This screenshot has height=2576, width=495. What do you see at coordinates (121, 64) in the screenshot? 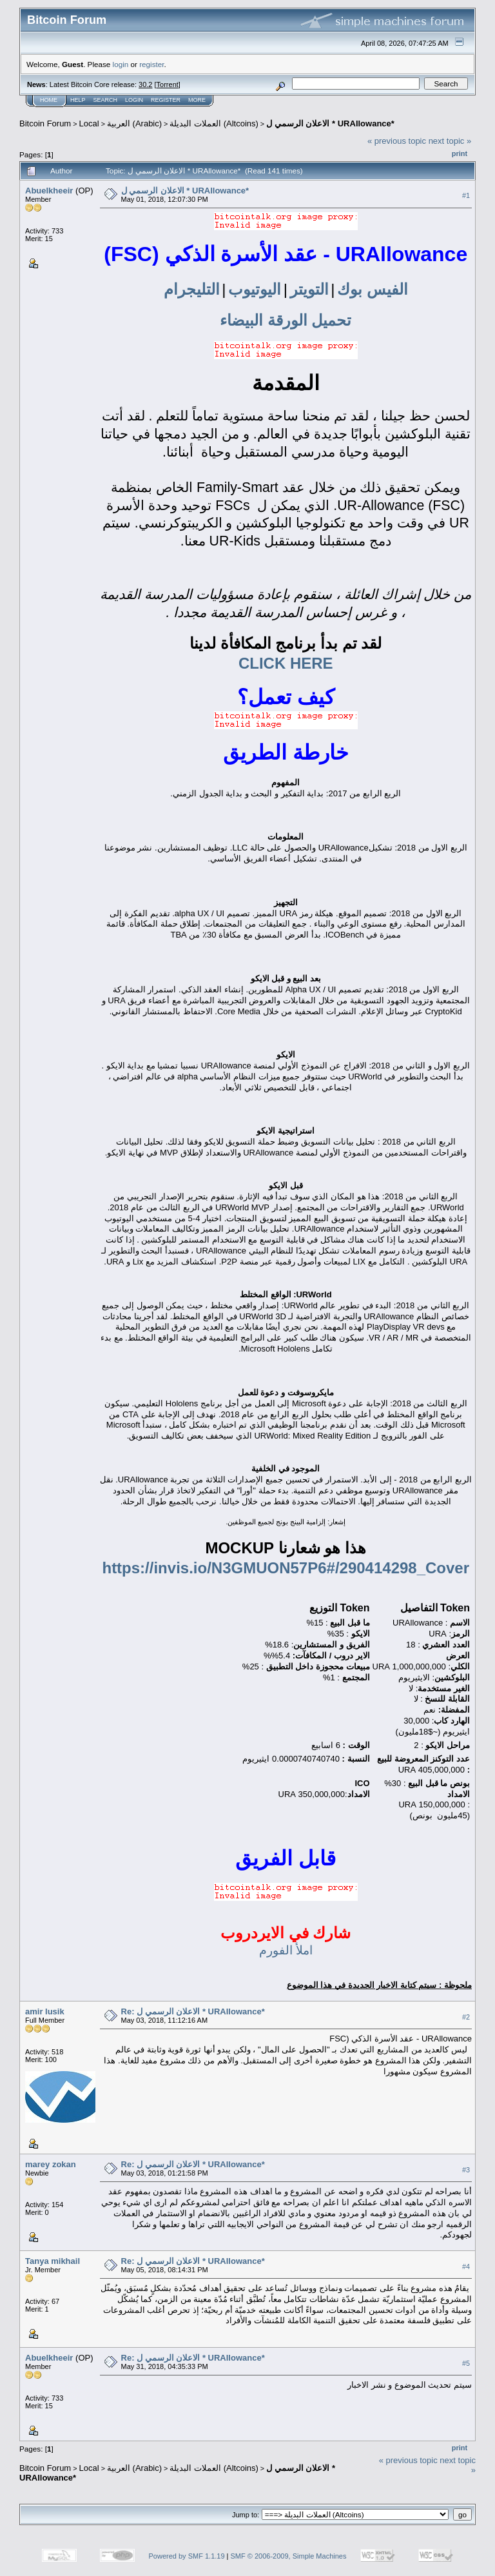
I see `login` at bounding box center [121, 64].